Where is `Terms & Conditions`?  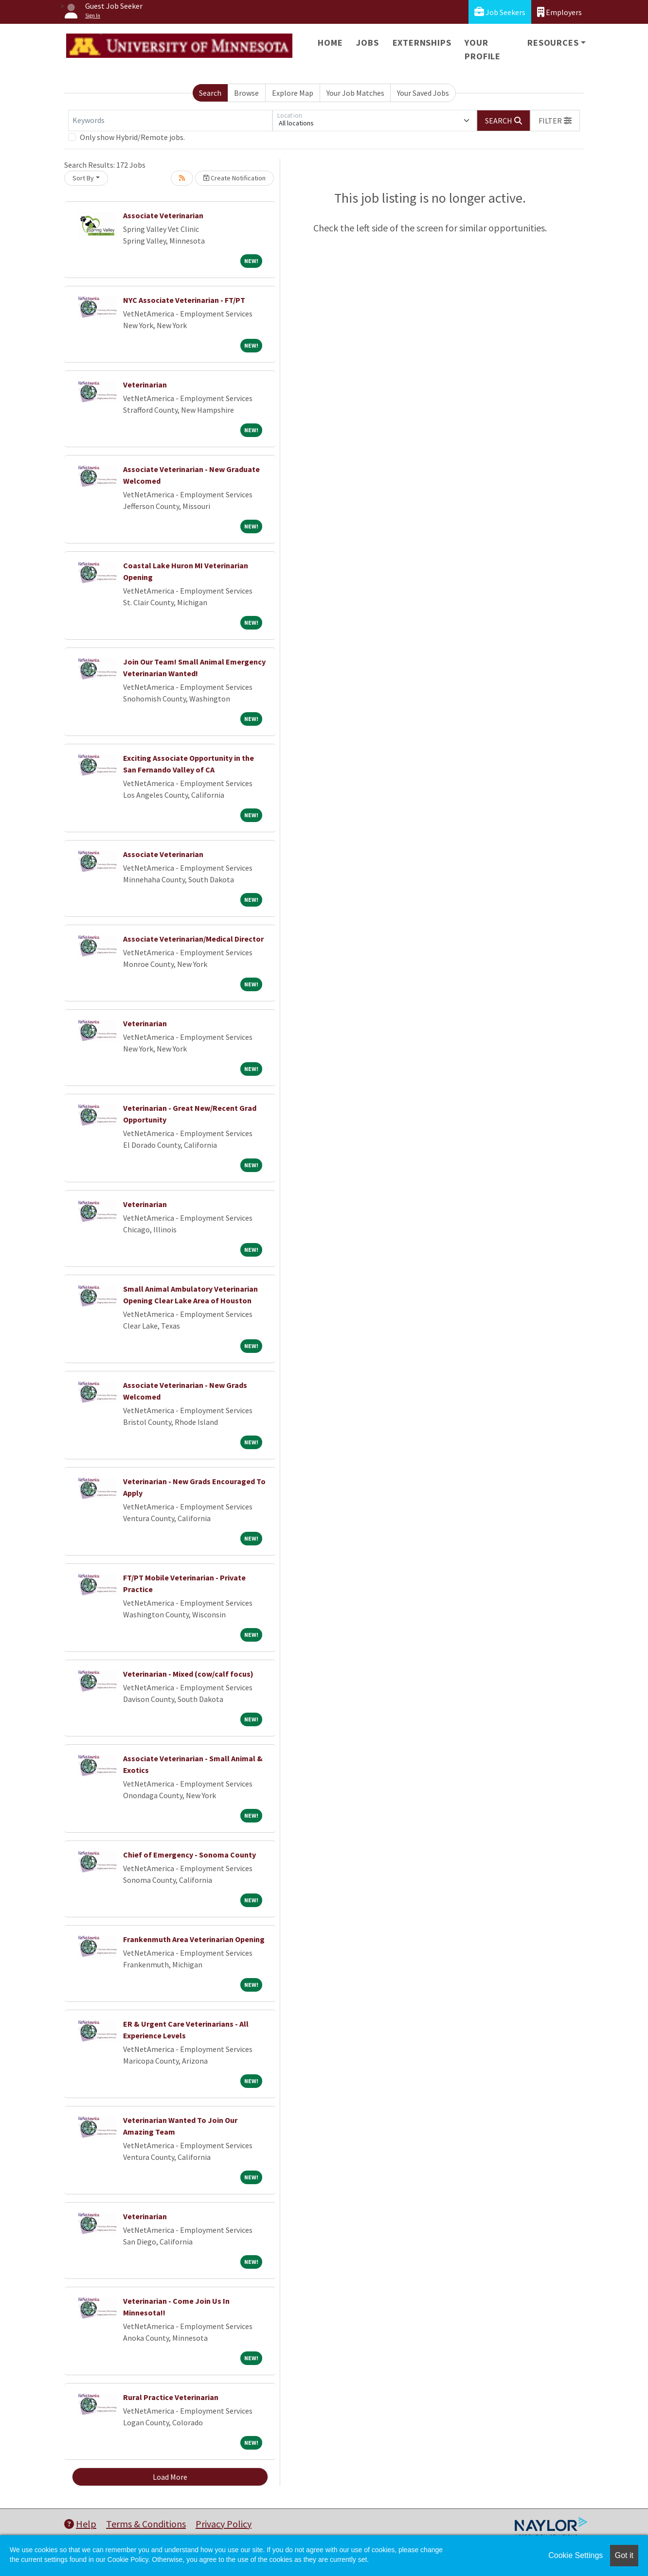
Terms & Conditions is located at coordinates (146, 2524).